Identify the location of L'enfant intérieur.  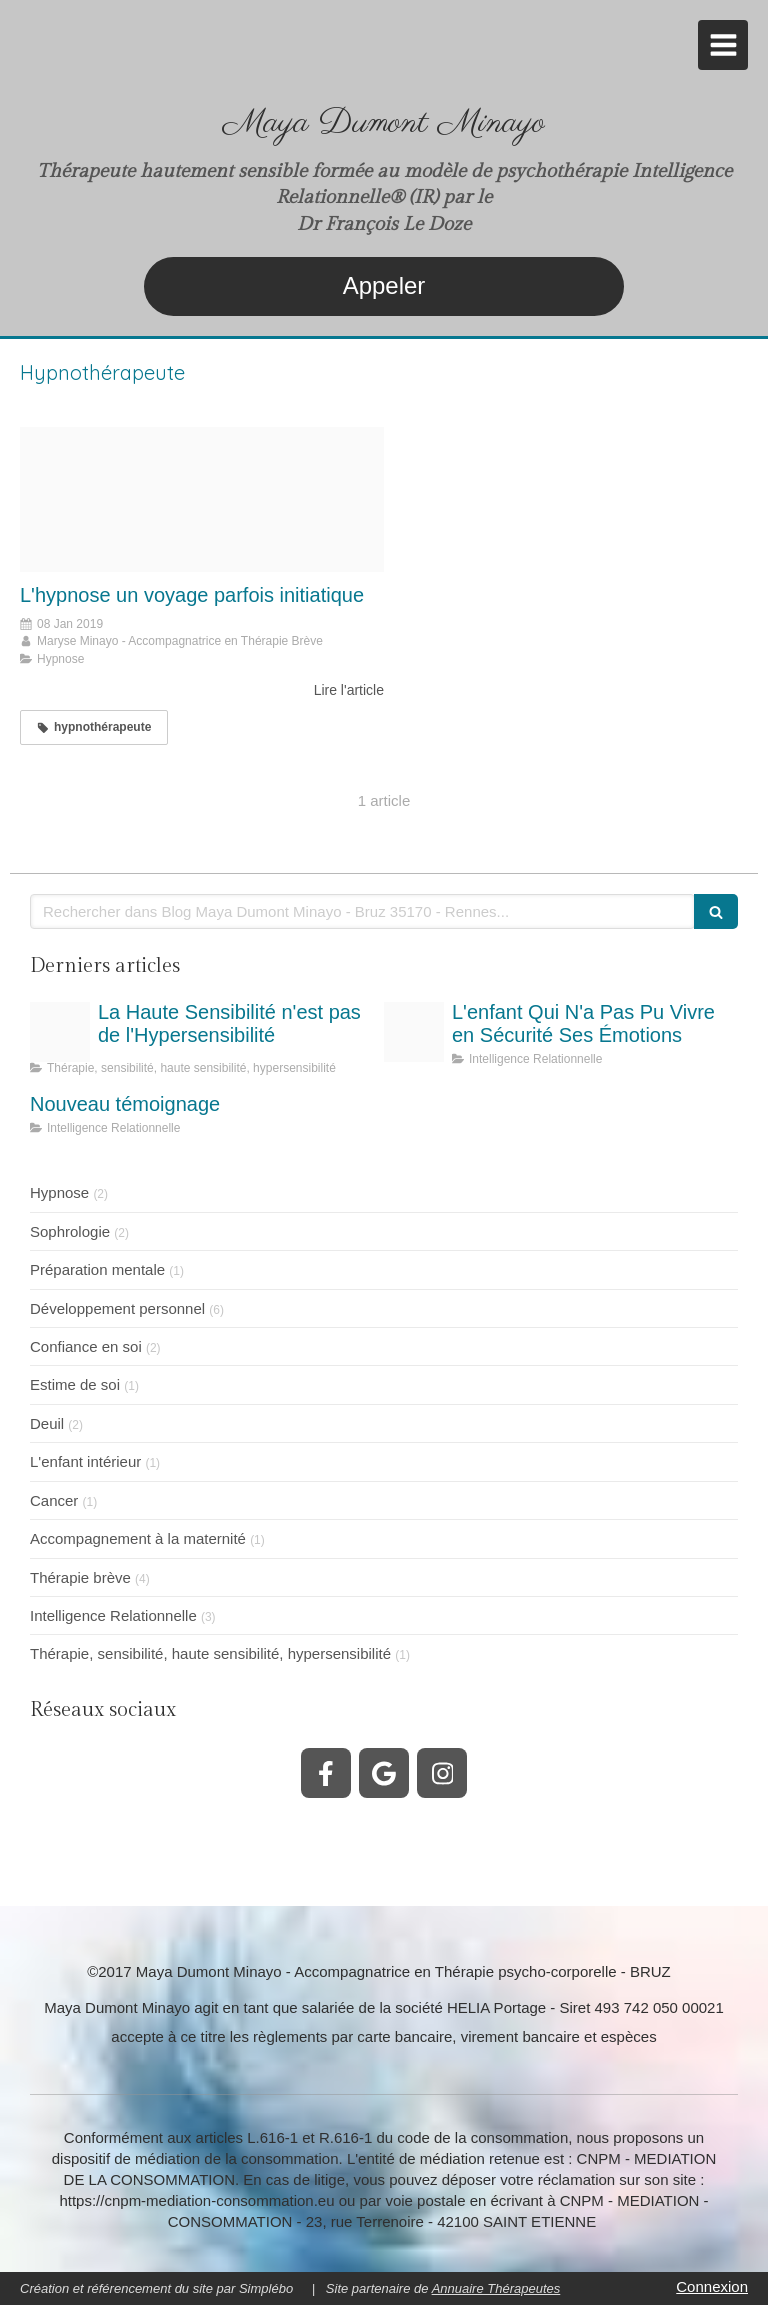
(85, 1461).